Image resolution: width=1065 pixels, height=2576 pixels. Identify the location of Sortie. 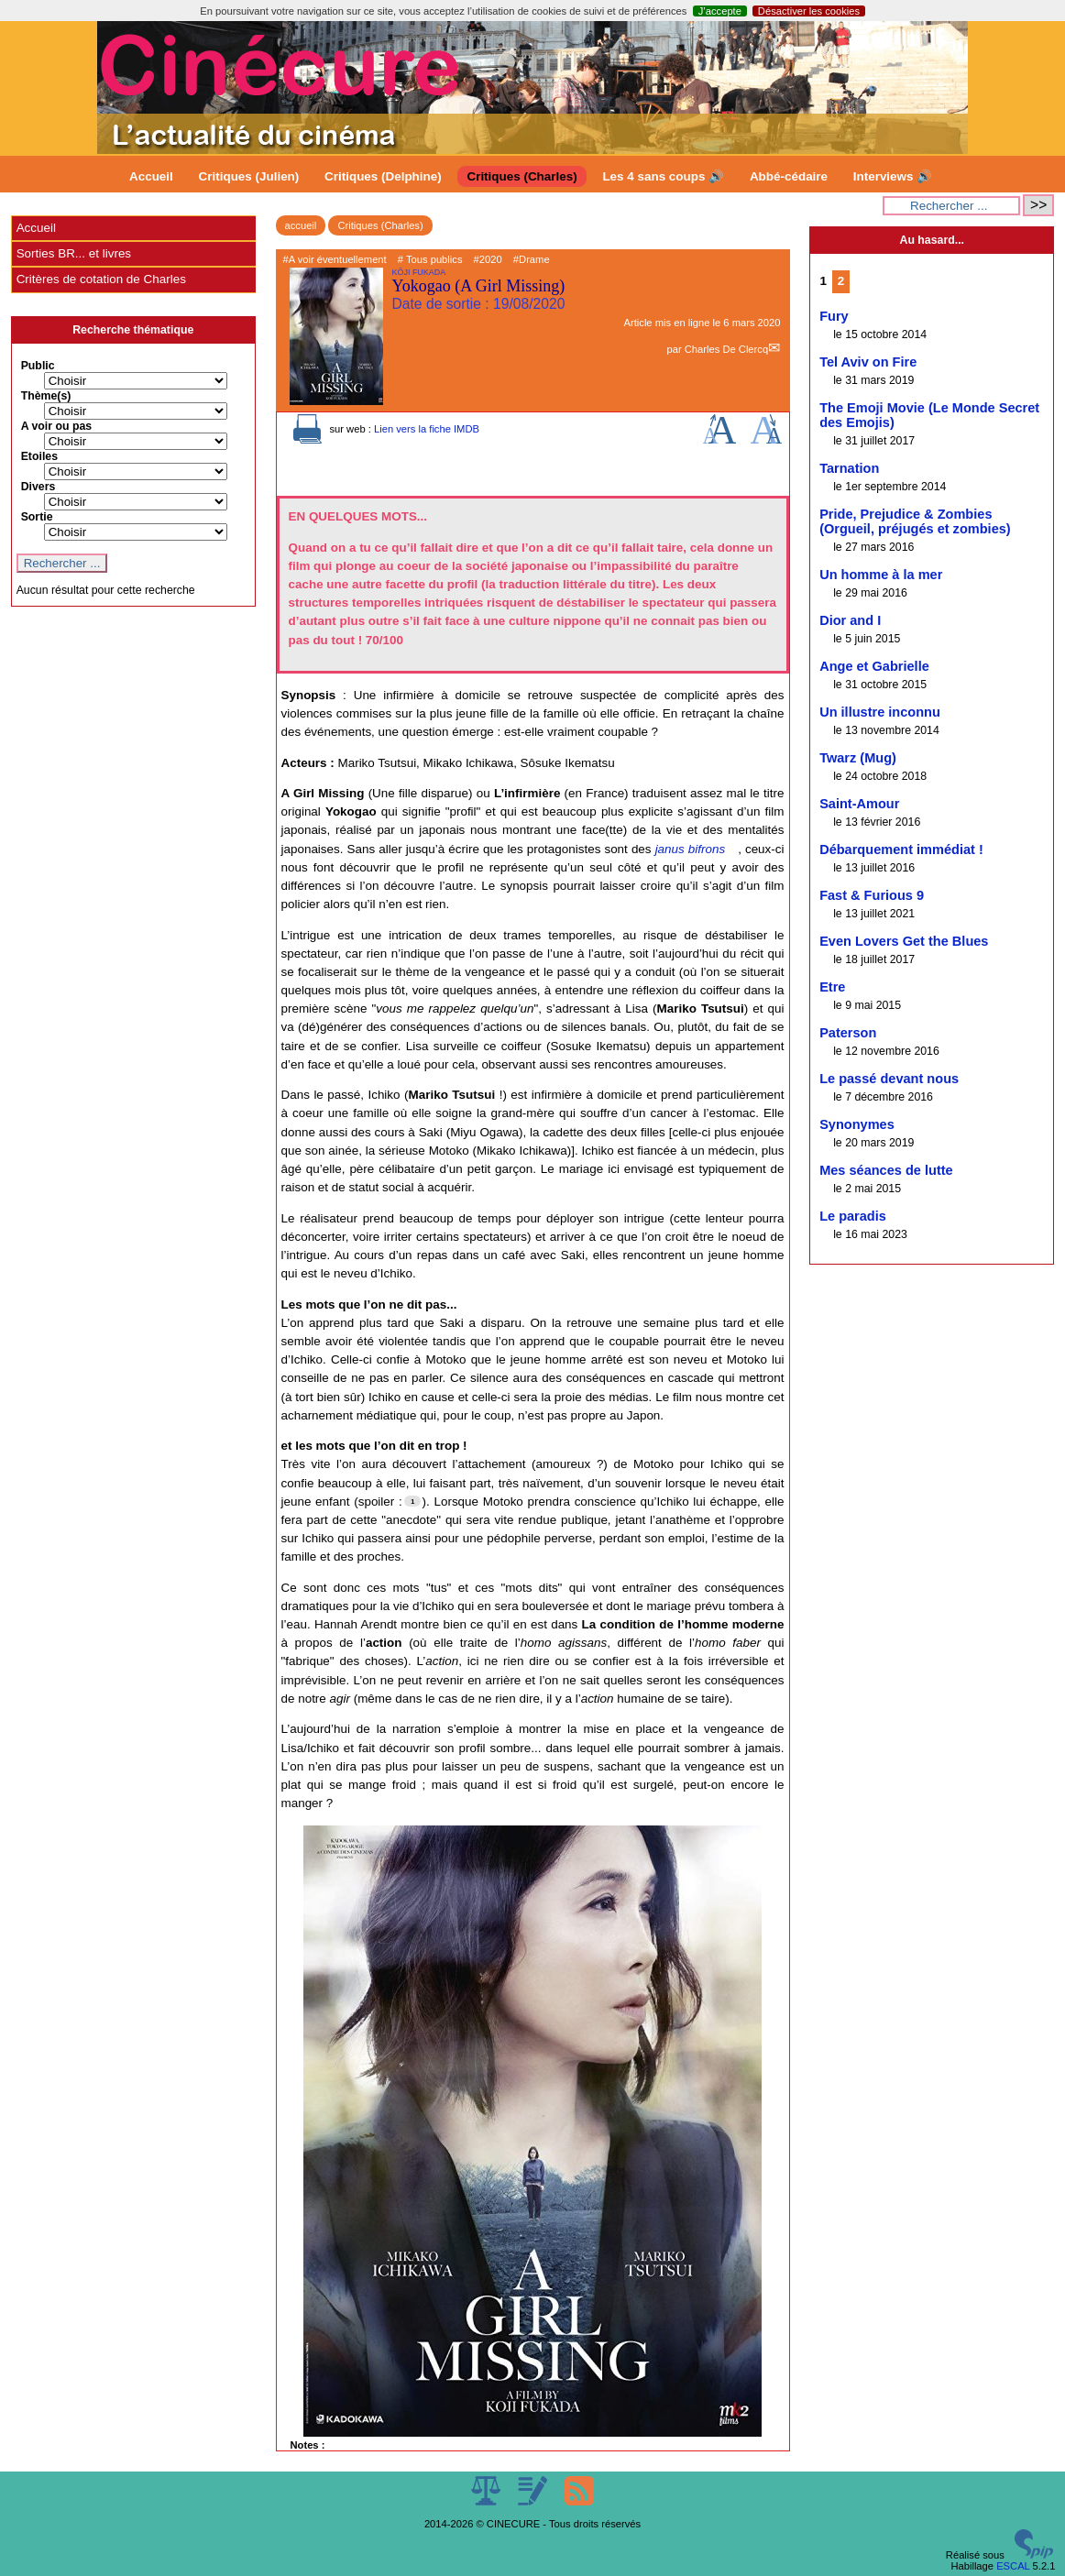
(37, 516).